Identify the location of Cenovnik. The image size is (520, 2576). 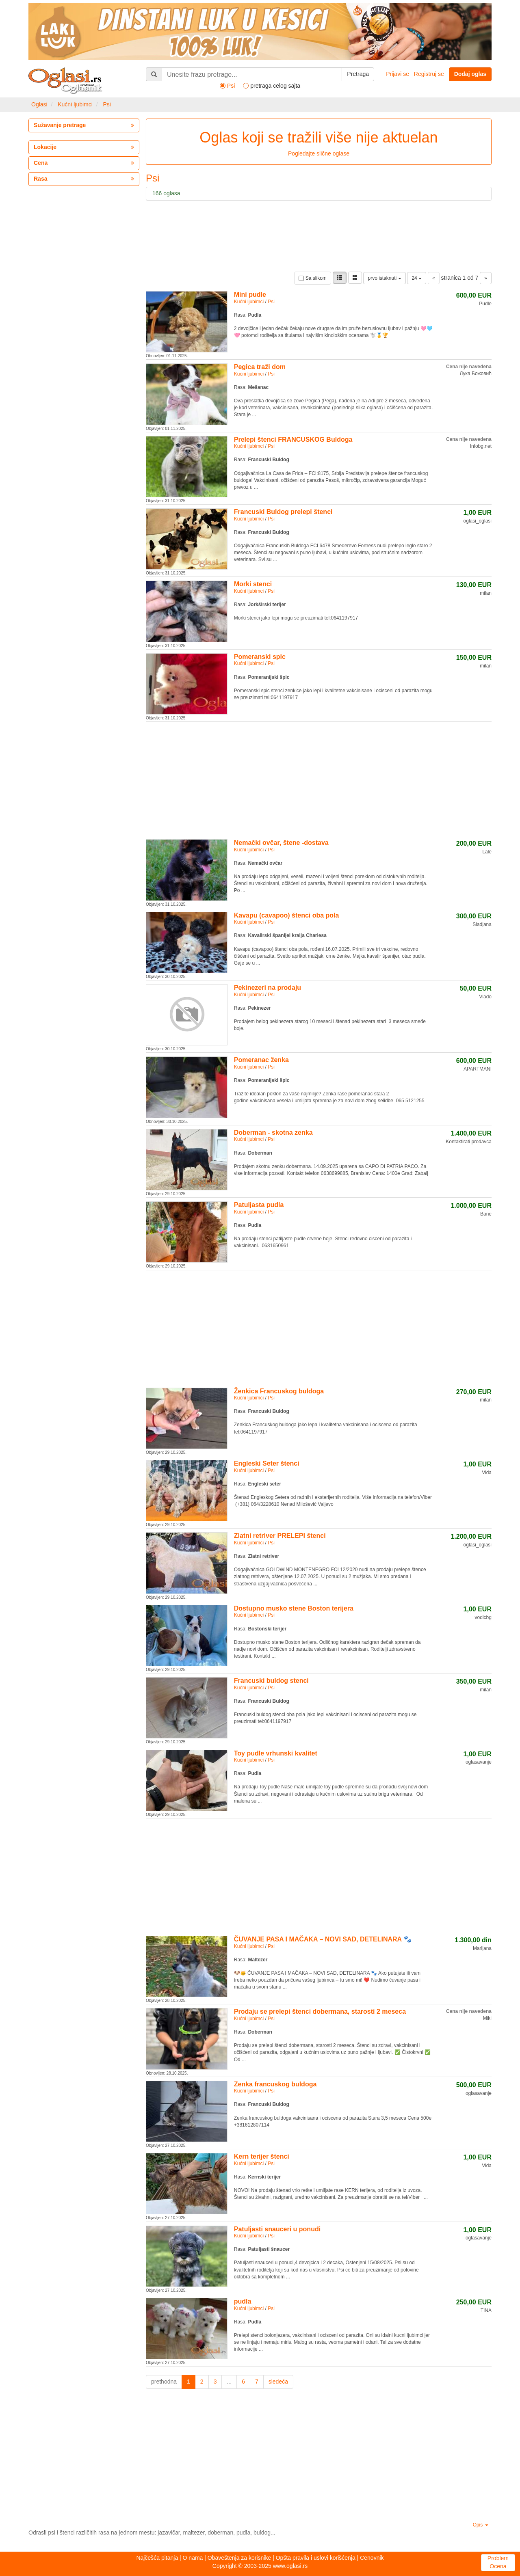
(372, 2557).